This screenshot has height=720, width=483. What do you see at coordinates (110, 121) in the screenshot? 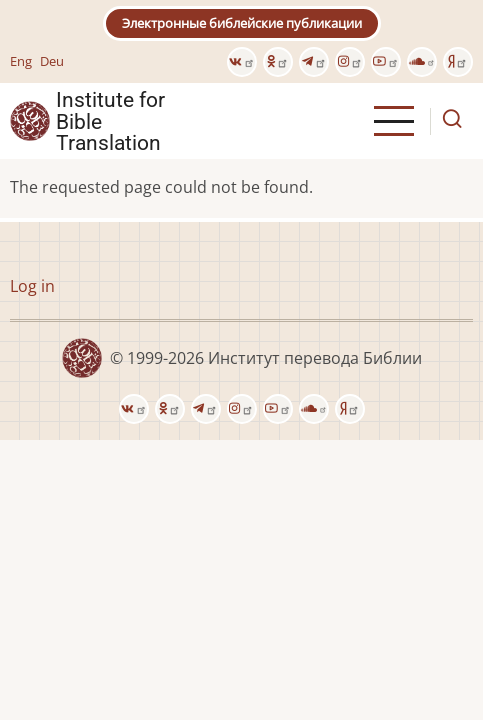
I see `Institute for Bible Translation` at bounding box center [110, 121].